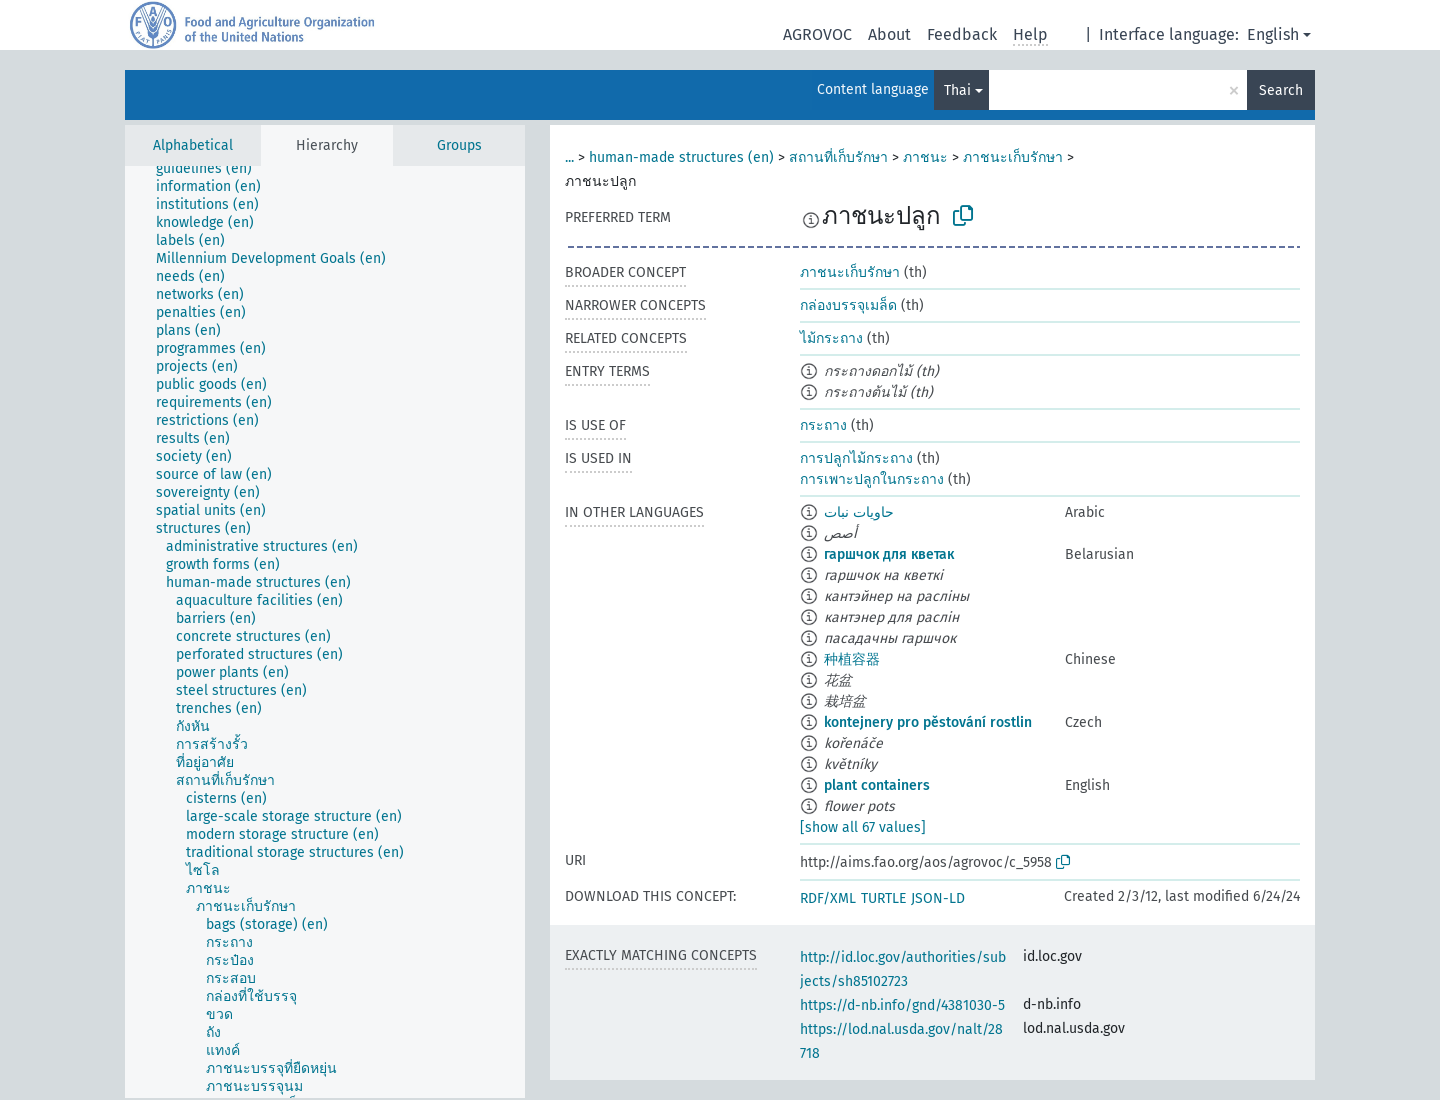 The image size is (1440, 1100). What do you see at coordinates (831, 338) in the screenshot?
I see `ไม้กระถาง` at bounding box center [831, 338].